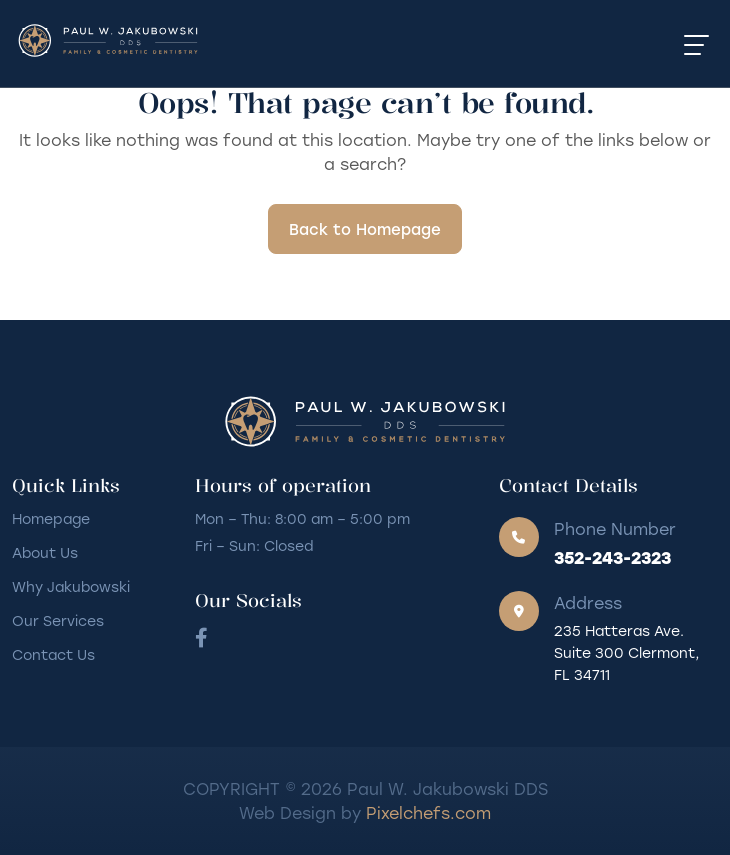 The width and height of the screenshot is (730, 855). I want to click on Homepage, so click(51, 518).